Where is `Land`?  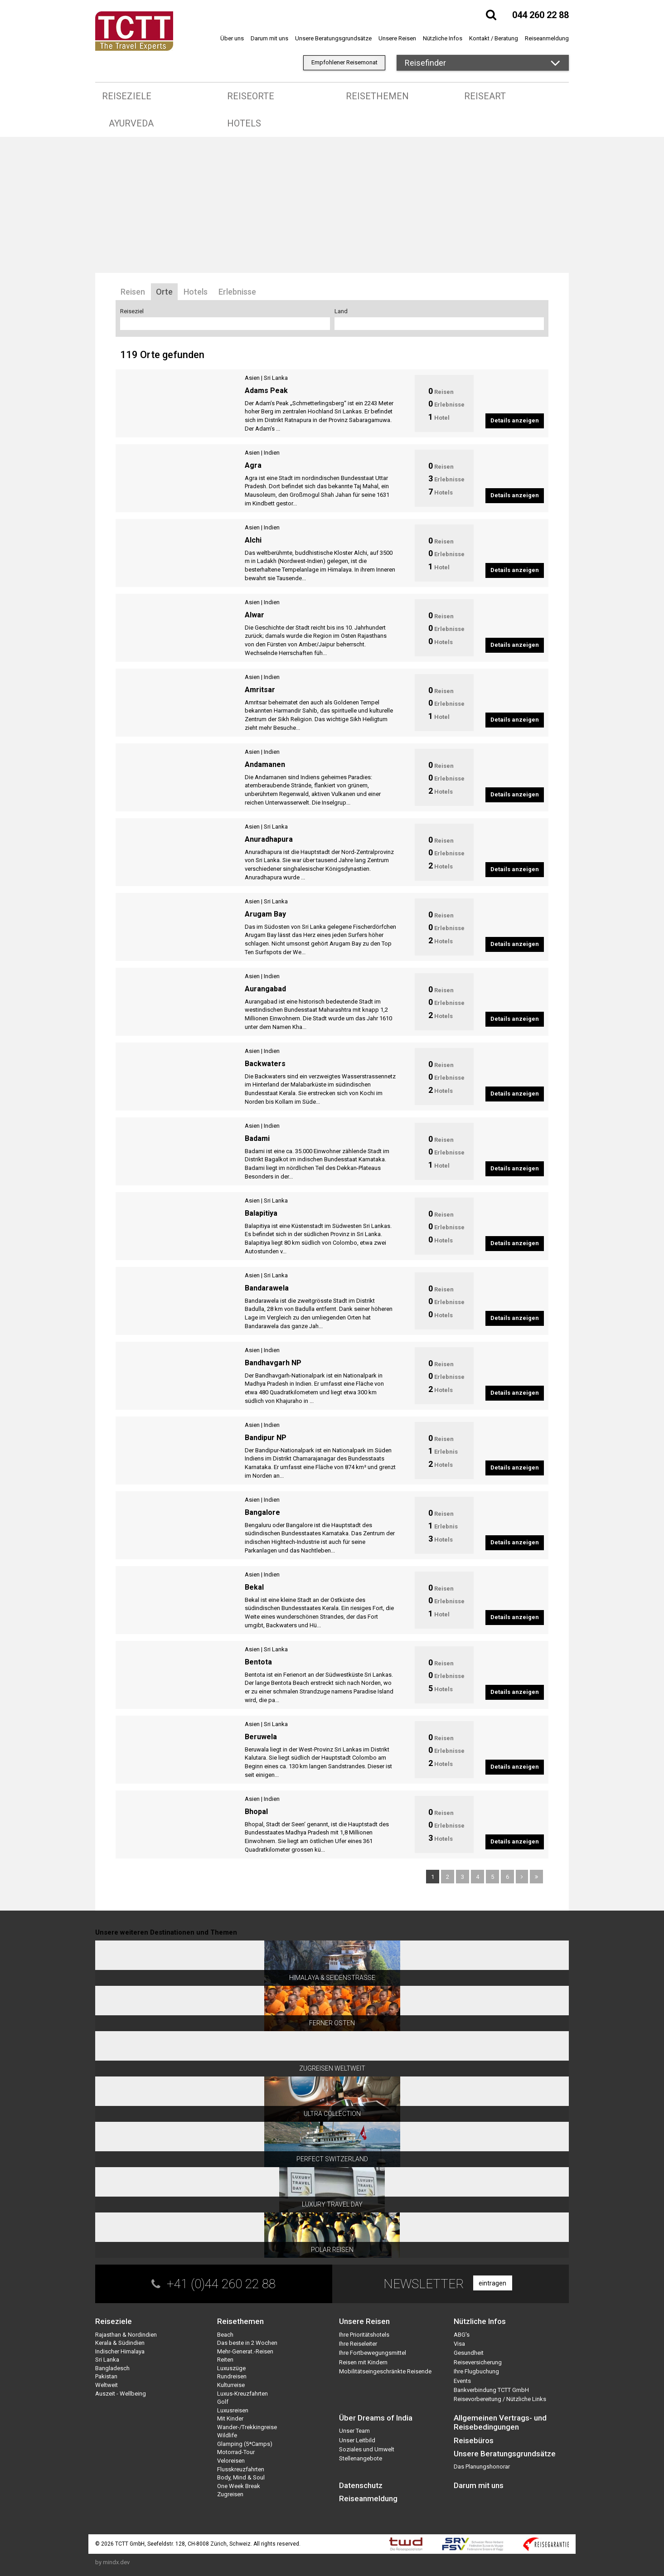
Land is located at coordinates (341, 311).